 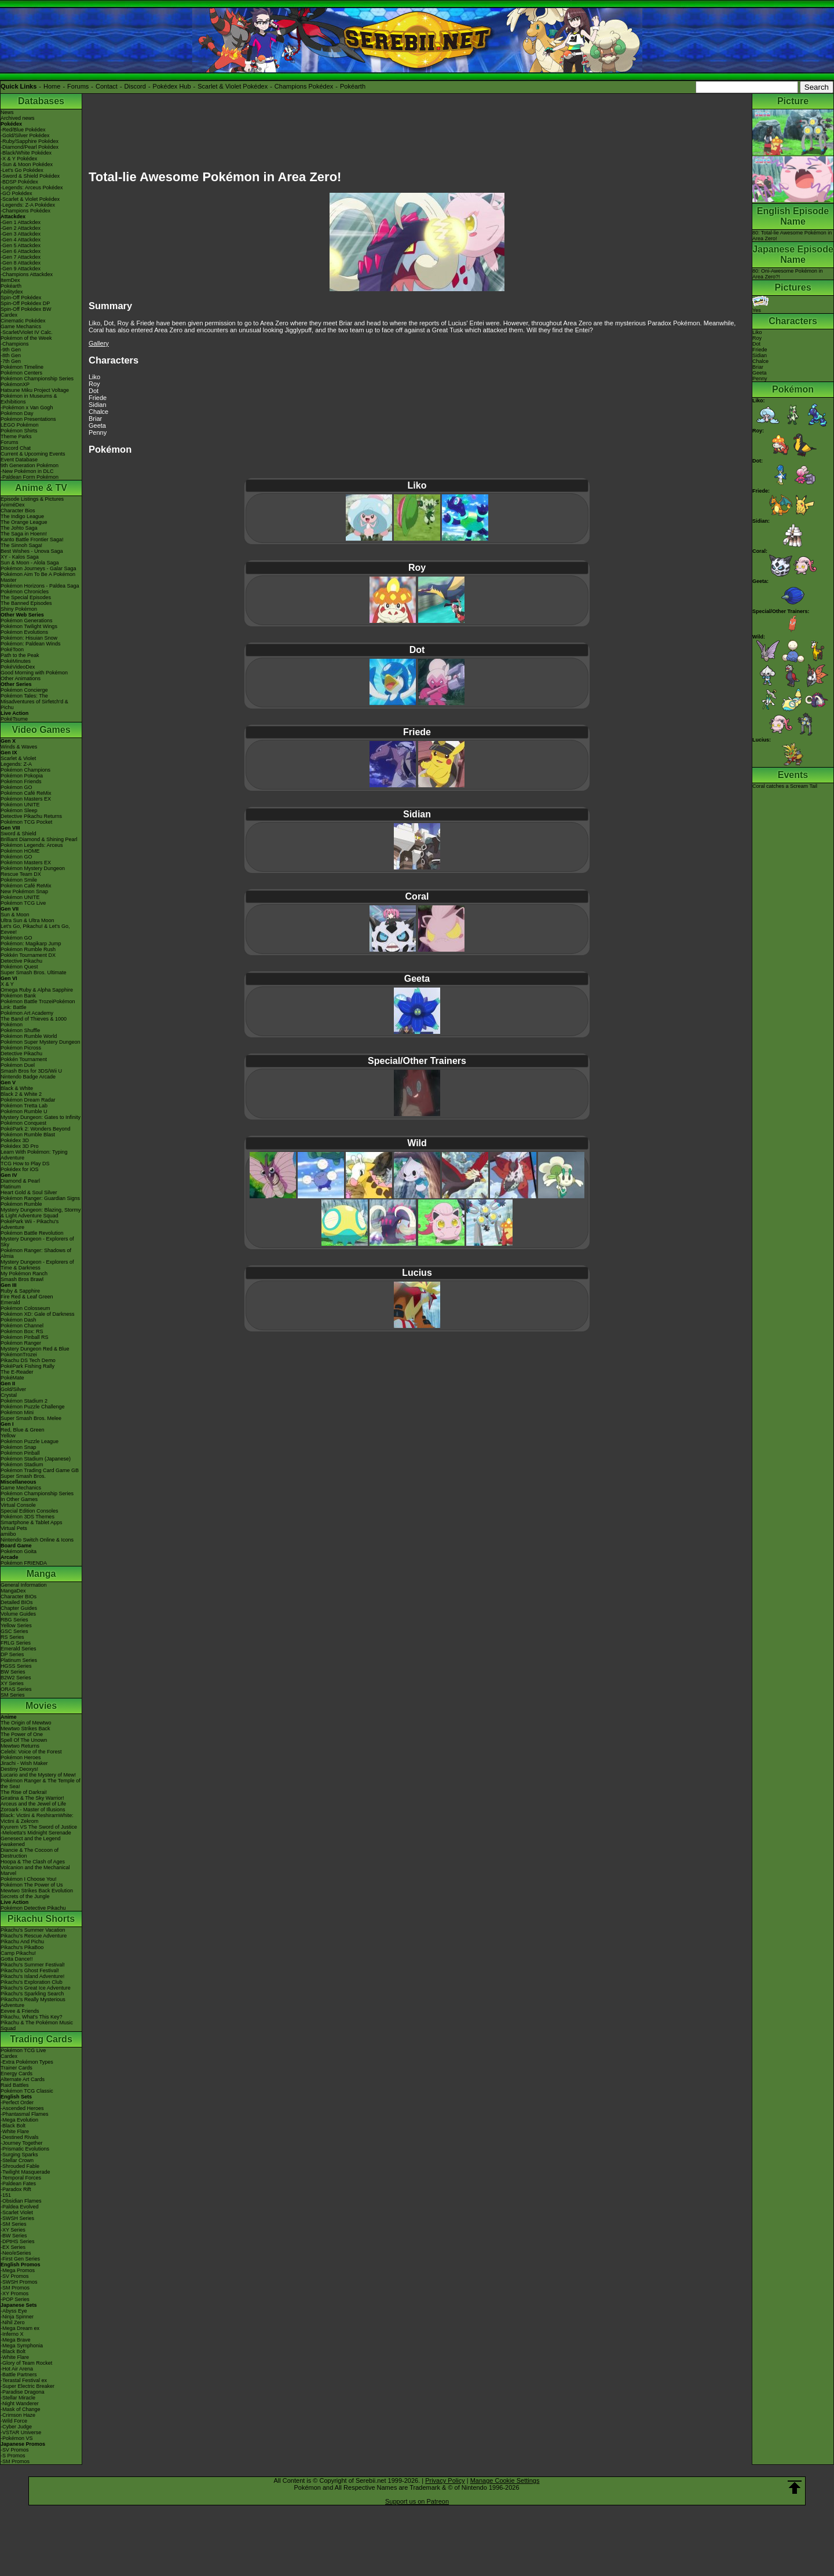 What do you see at coordinates (10, 1302) in the screenshot?
I see `Emerald` at bounding box center [10, 1302].